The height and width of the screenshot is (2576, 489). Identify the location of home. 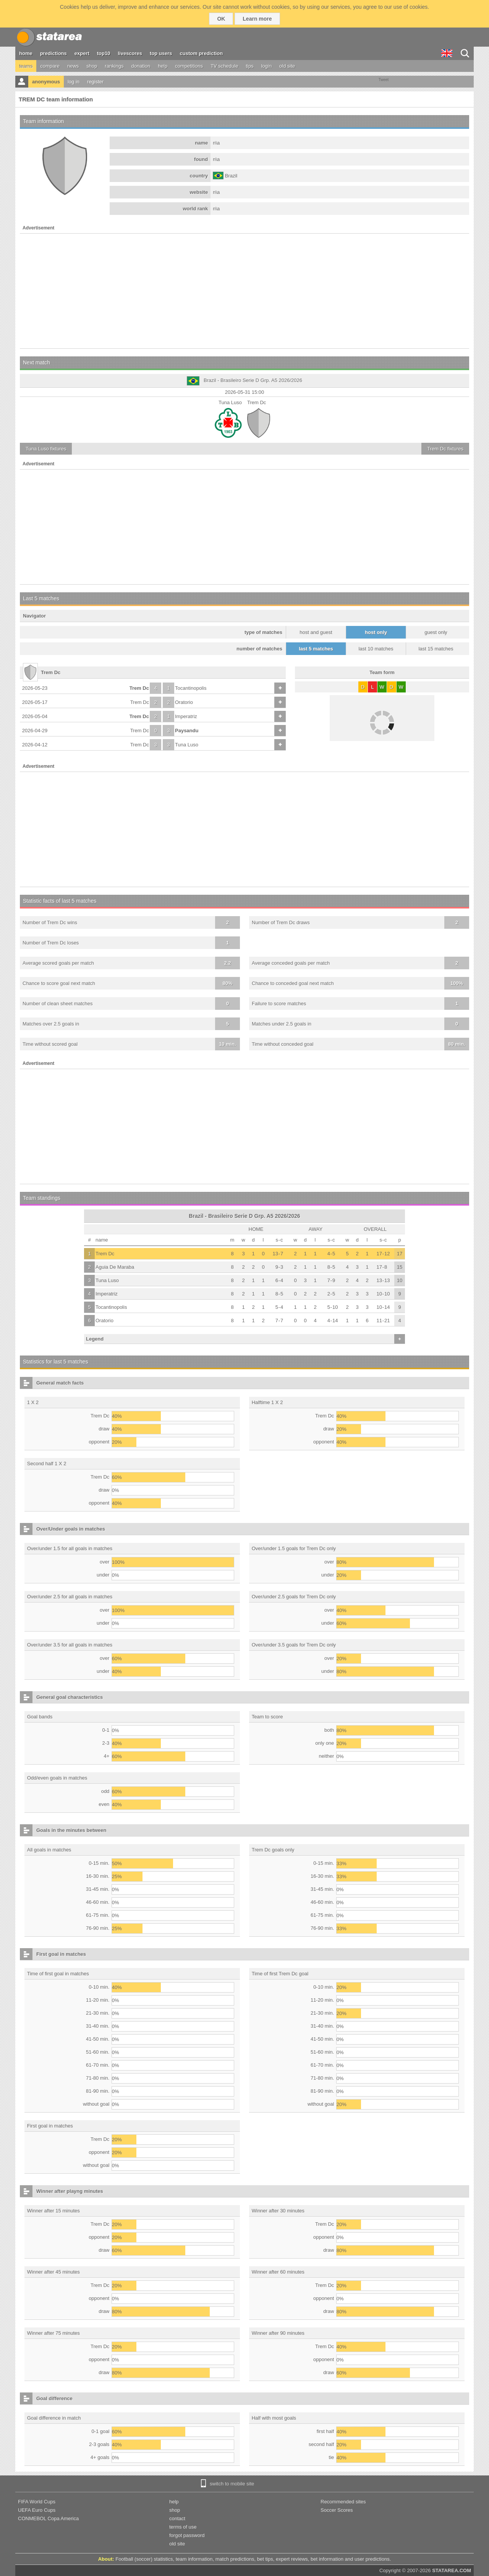
(25, 53).